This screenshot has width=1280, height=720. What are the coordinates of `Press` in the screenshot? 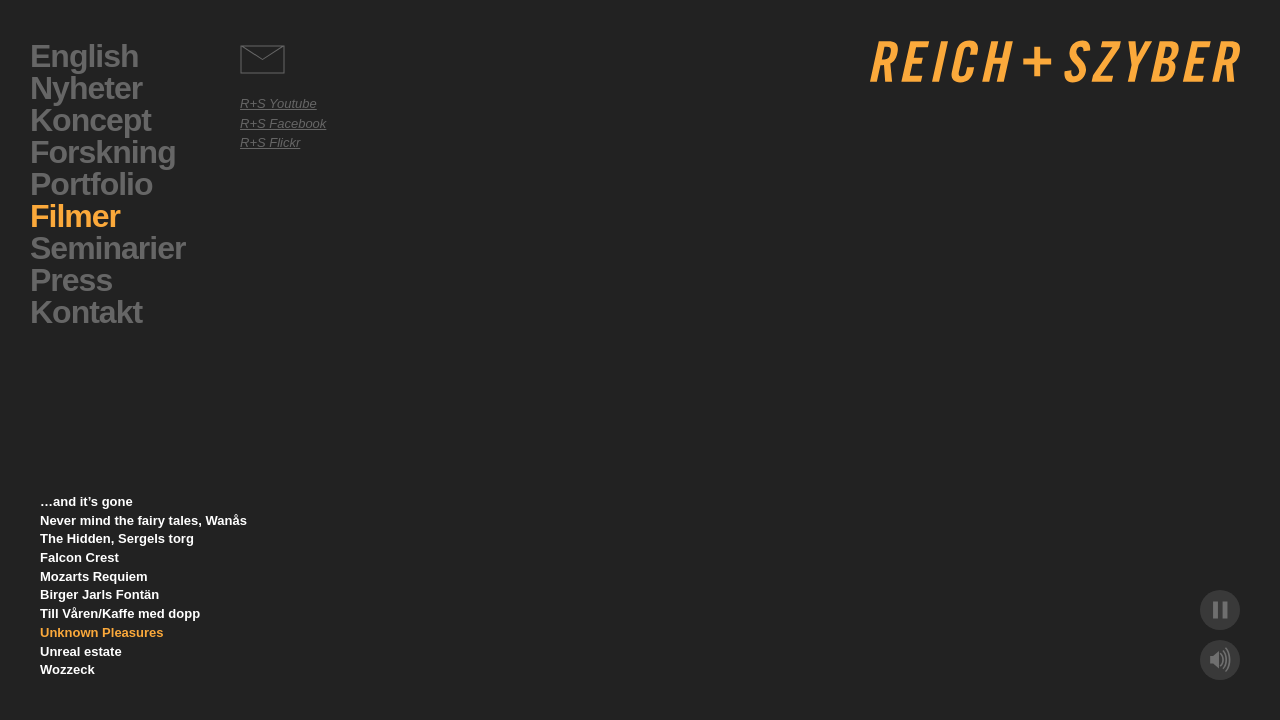 It's located at (71, 280).